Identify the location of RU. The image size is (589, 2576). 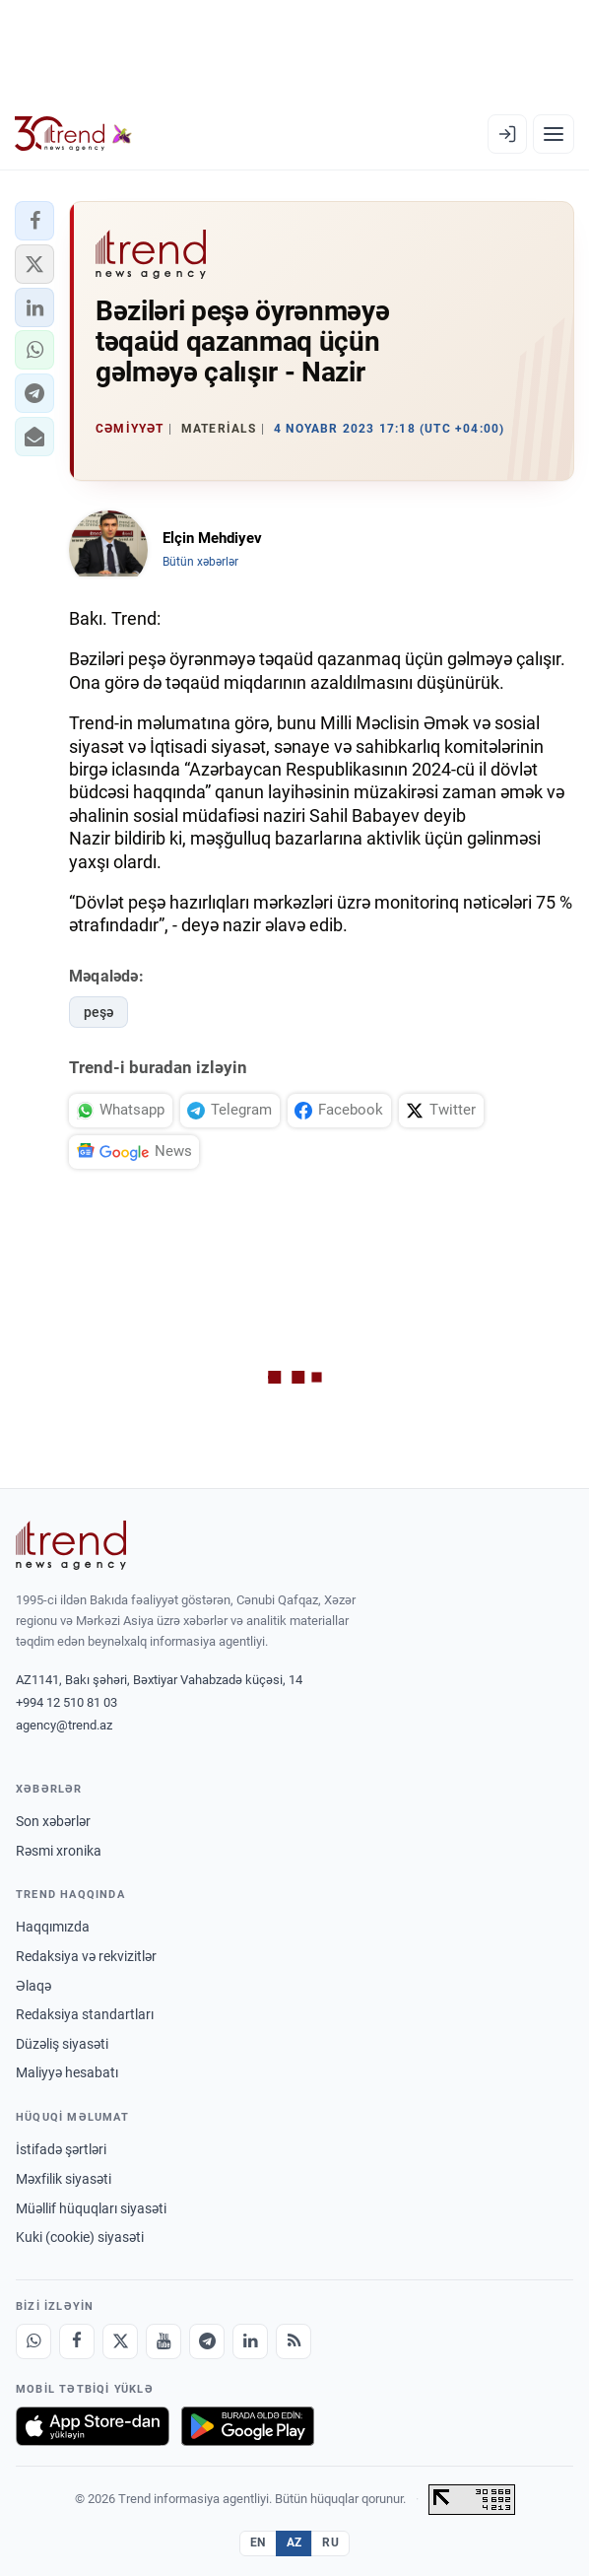
(330, 2542).